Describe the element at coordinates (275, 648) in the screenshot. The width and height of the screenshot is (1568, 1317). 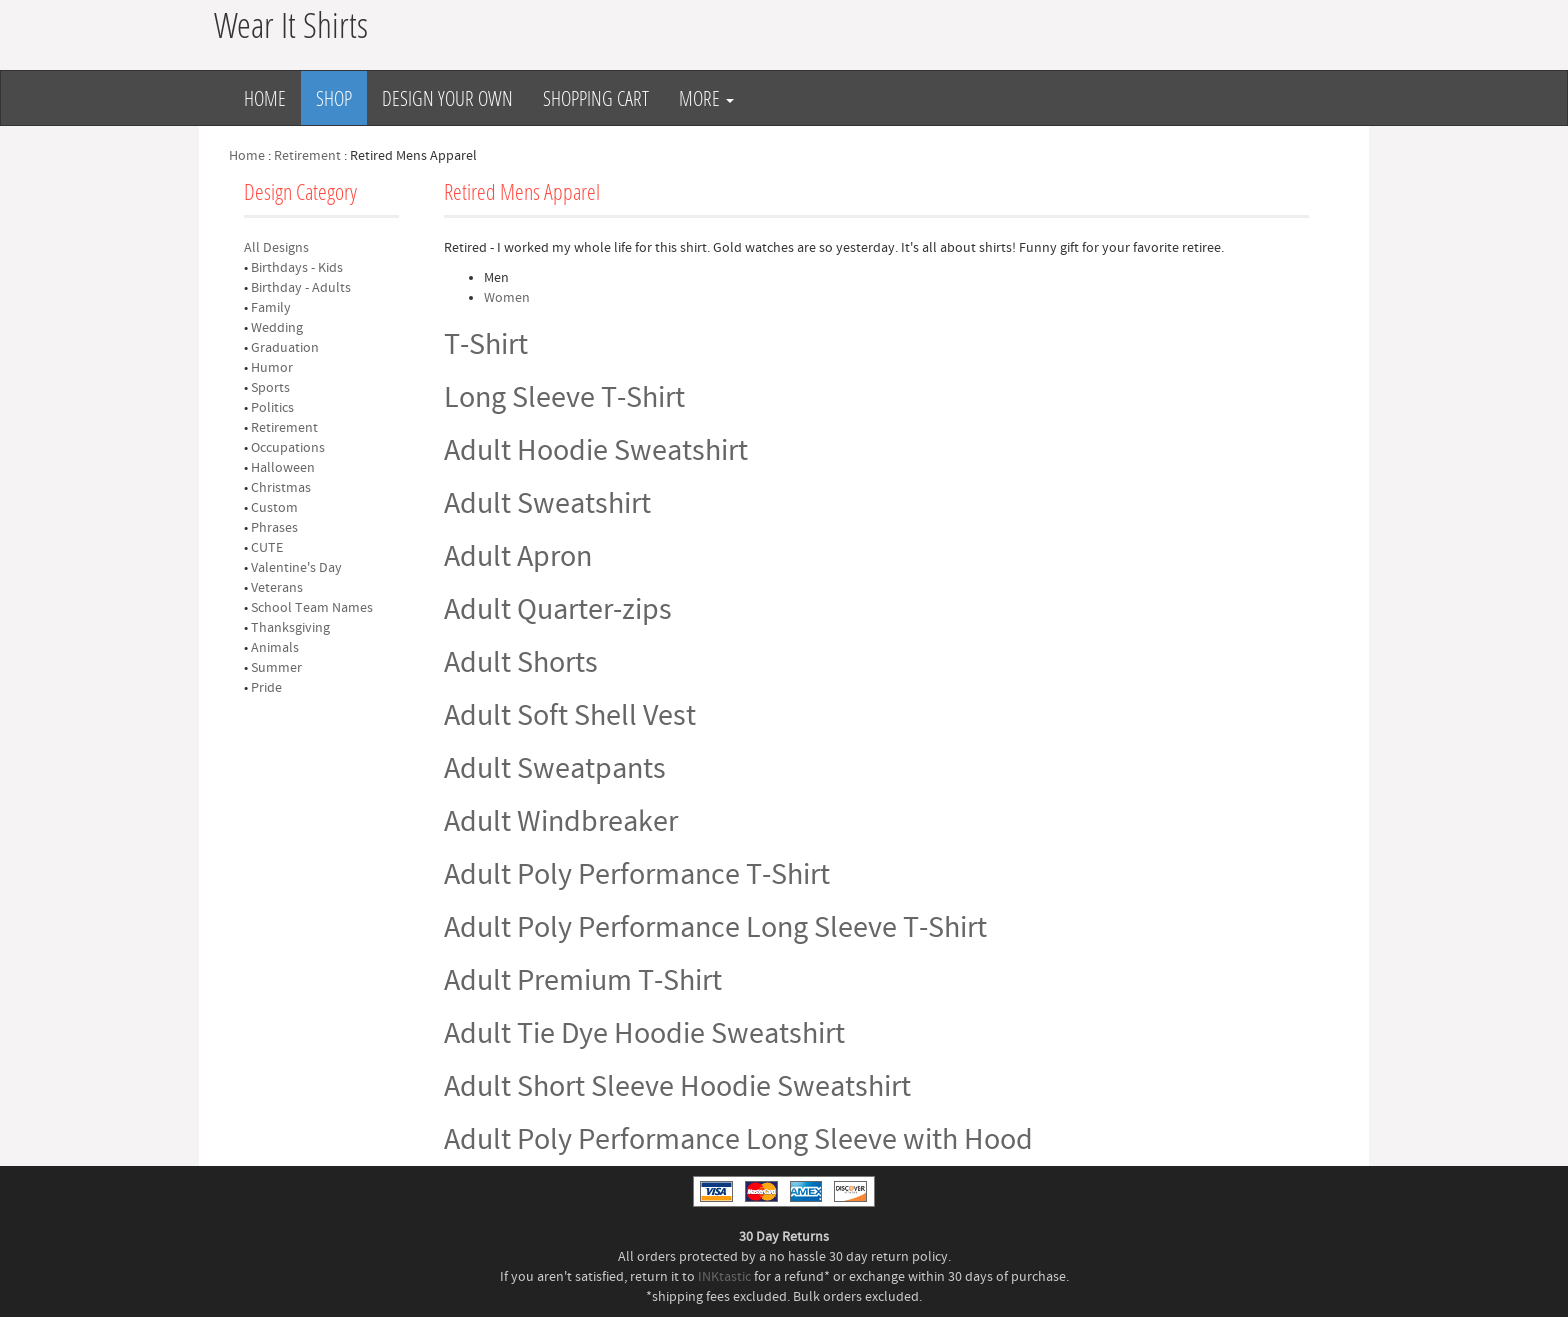
I see `Animals` at that location.